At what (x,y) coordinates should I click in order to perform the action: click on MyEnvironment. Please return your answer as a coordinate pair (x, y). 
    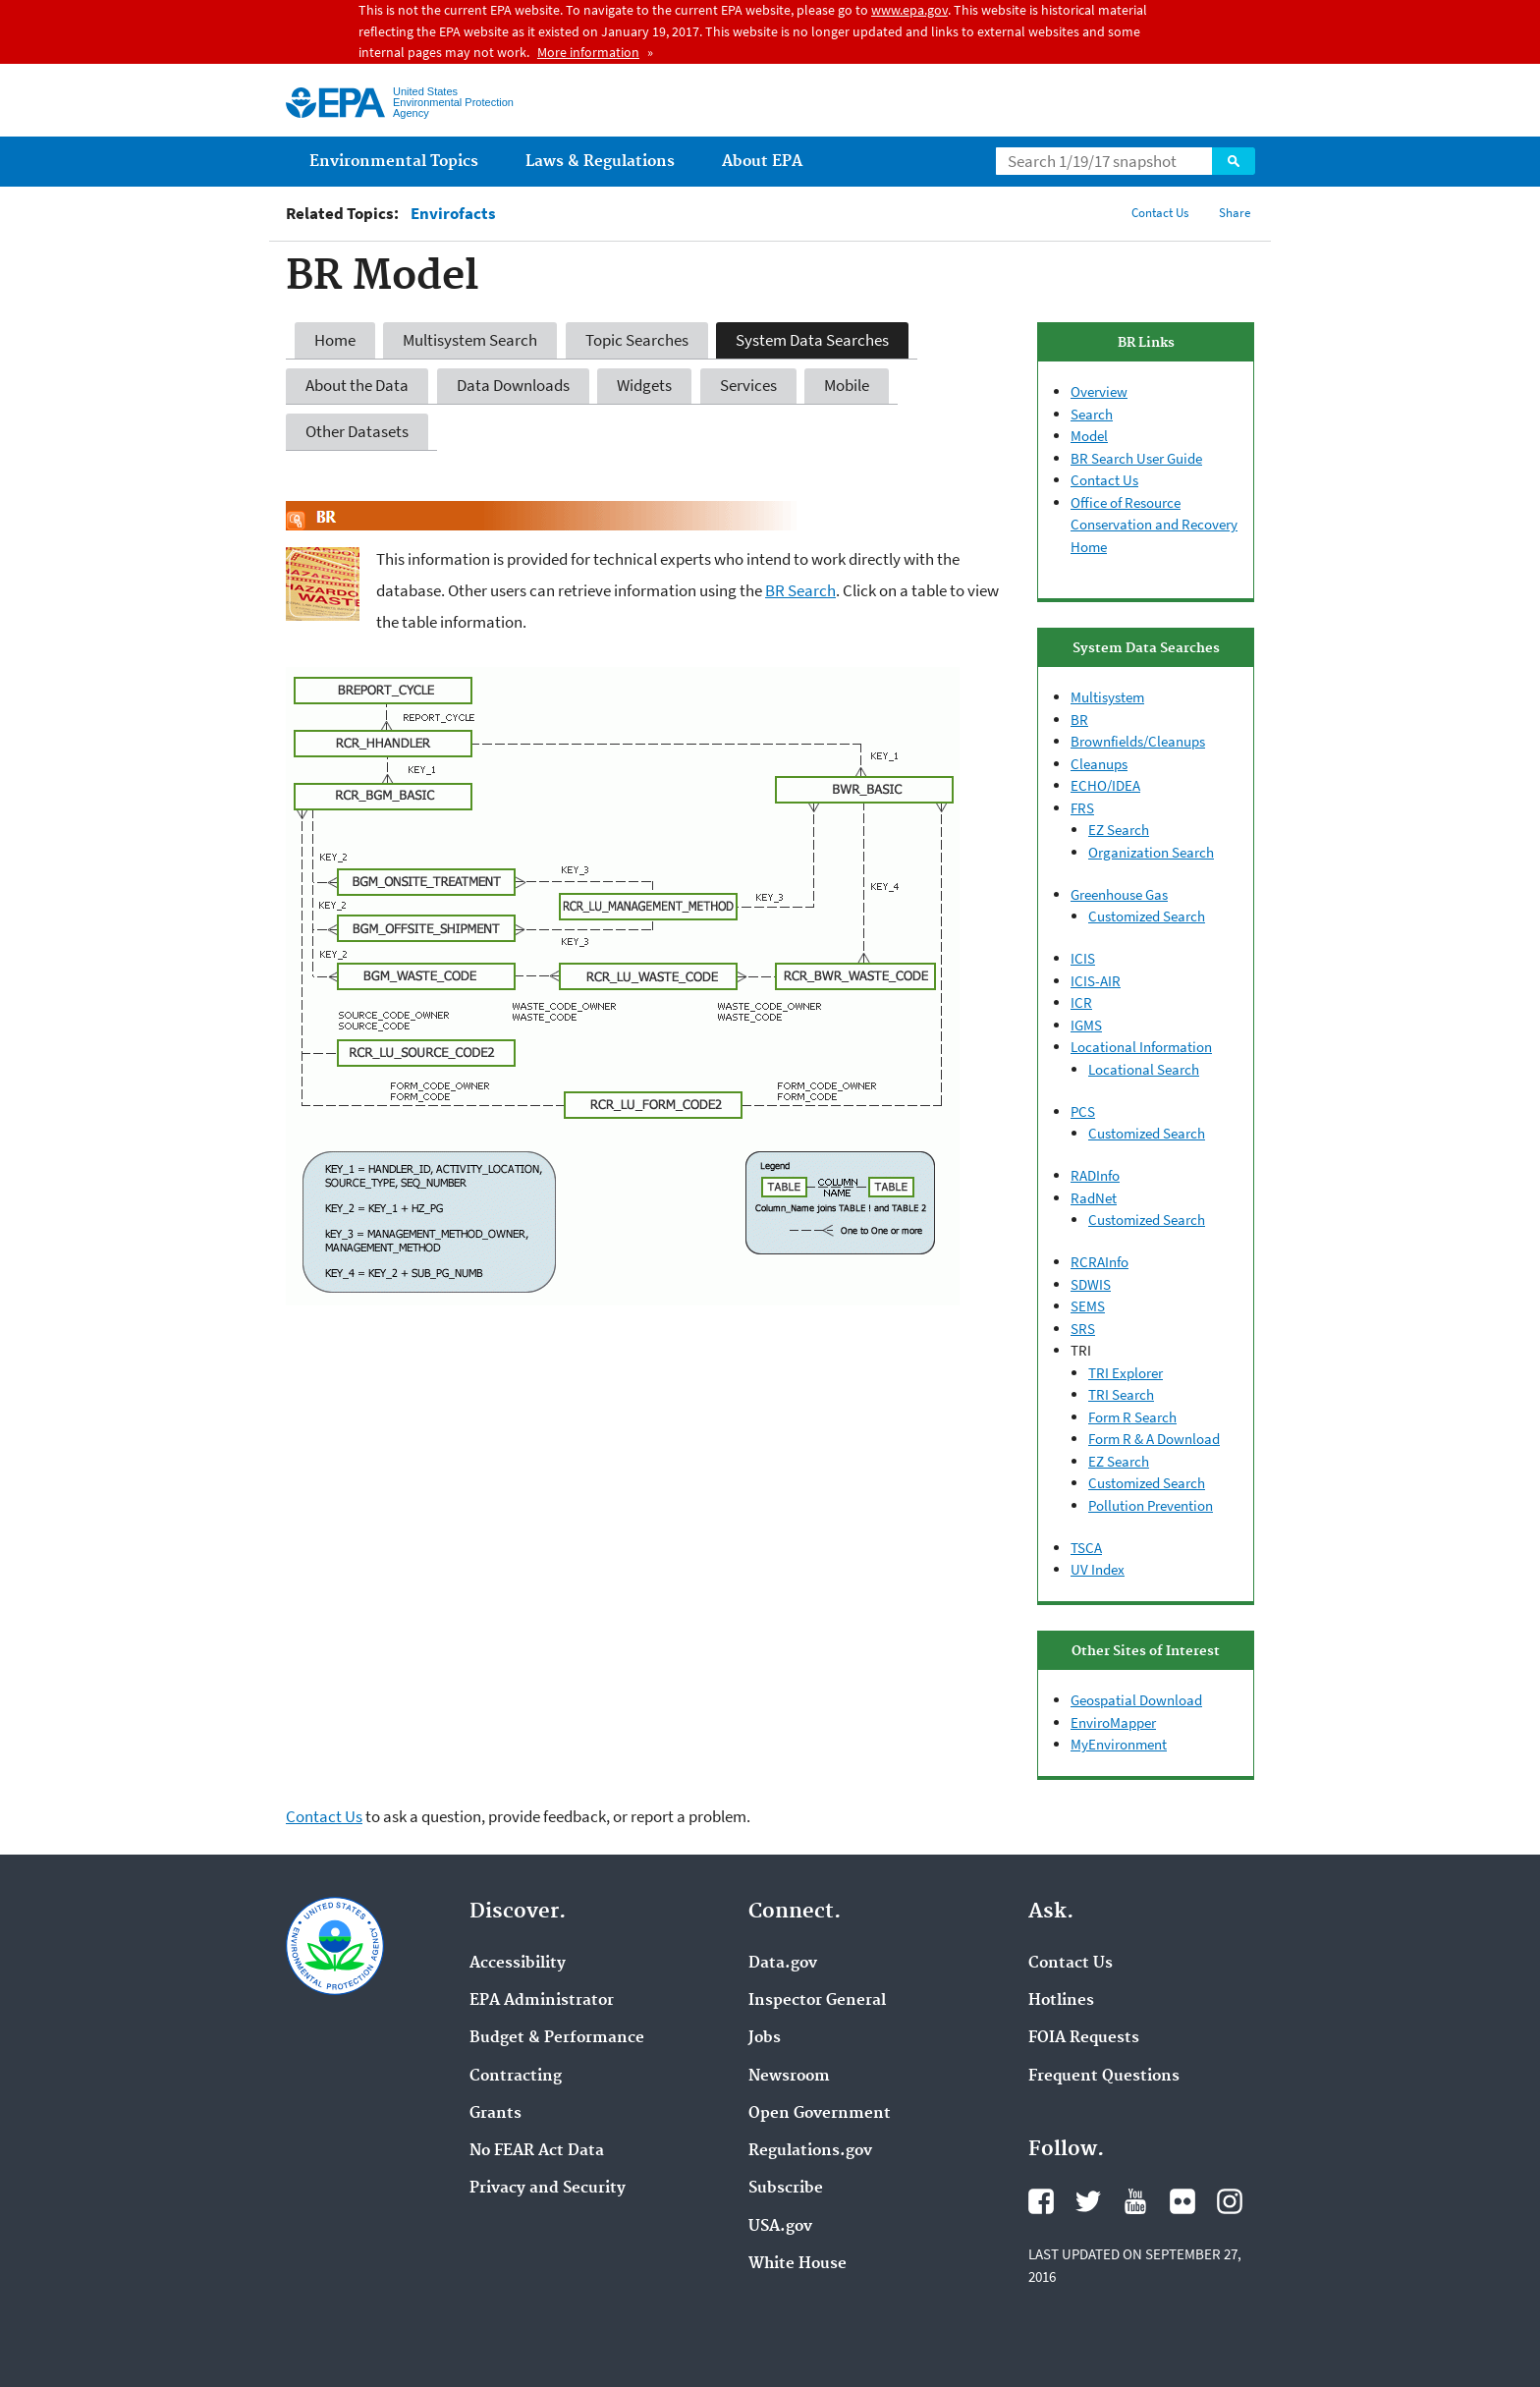
    Looking at the image, I should click on (1119, 1744).